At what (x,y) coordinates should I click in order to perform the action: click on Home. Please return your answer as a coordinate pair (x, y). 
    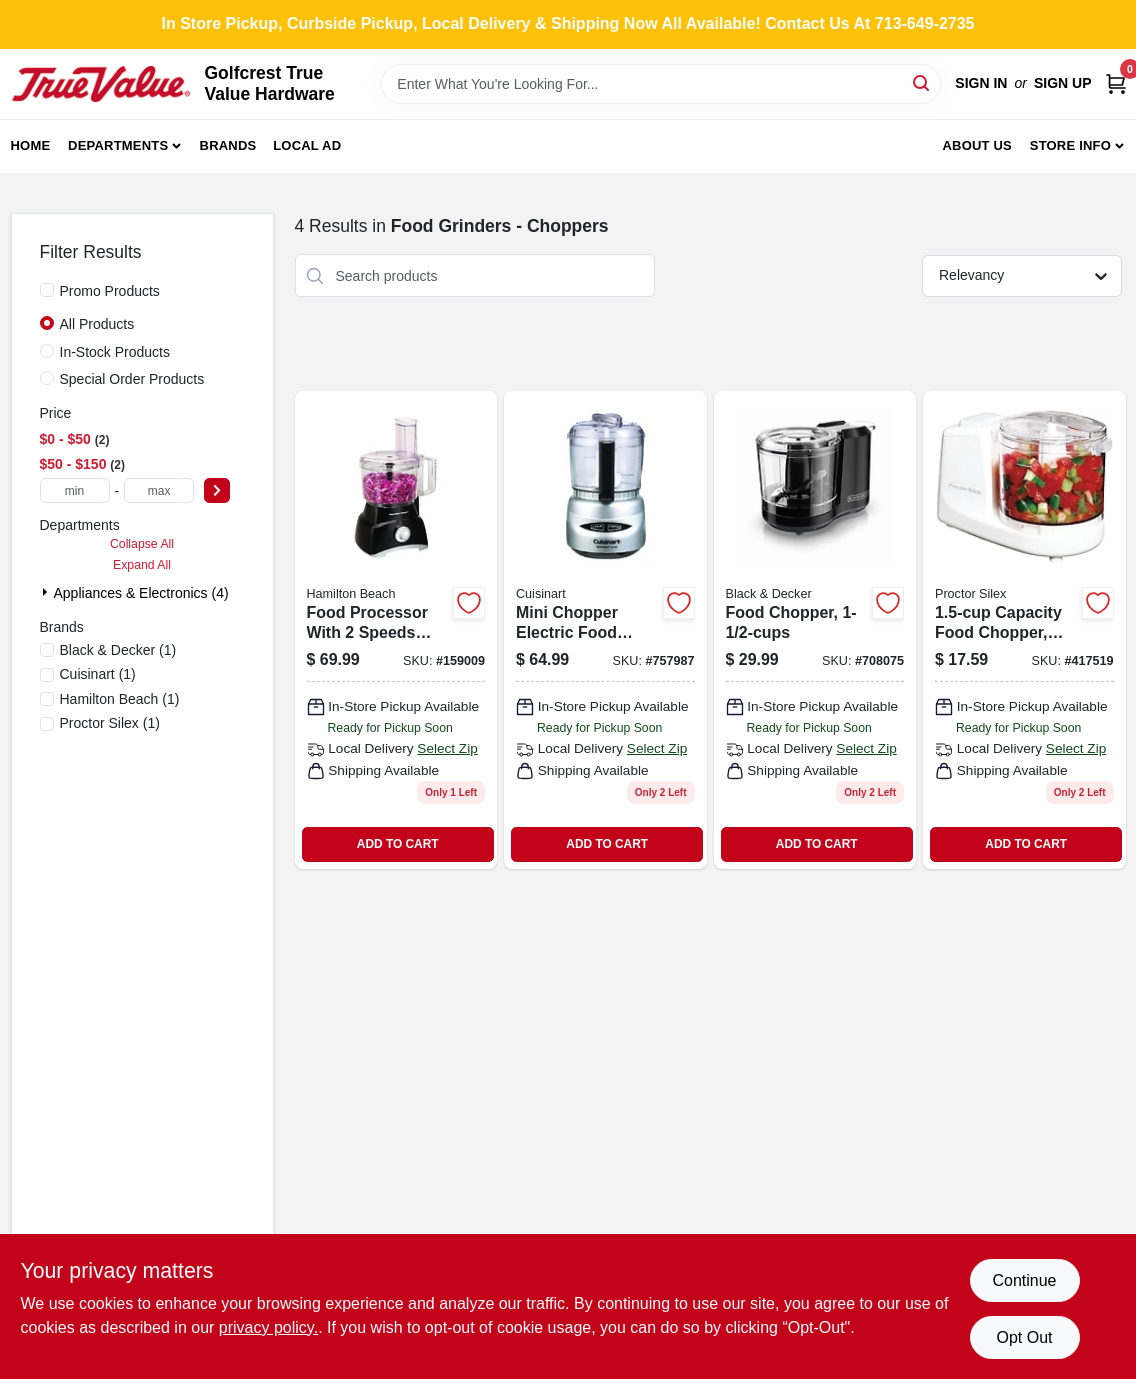
    Looking at the image, I should click on (31, 145).